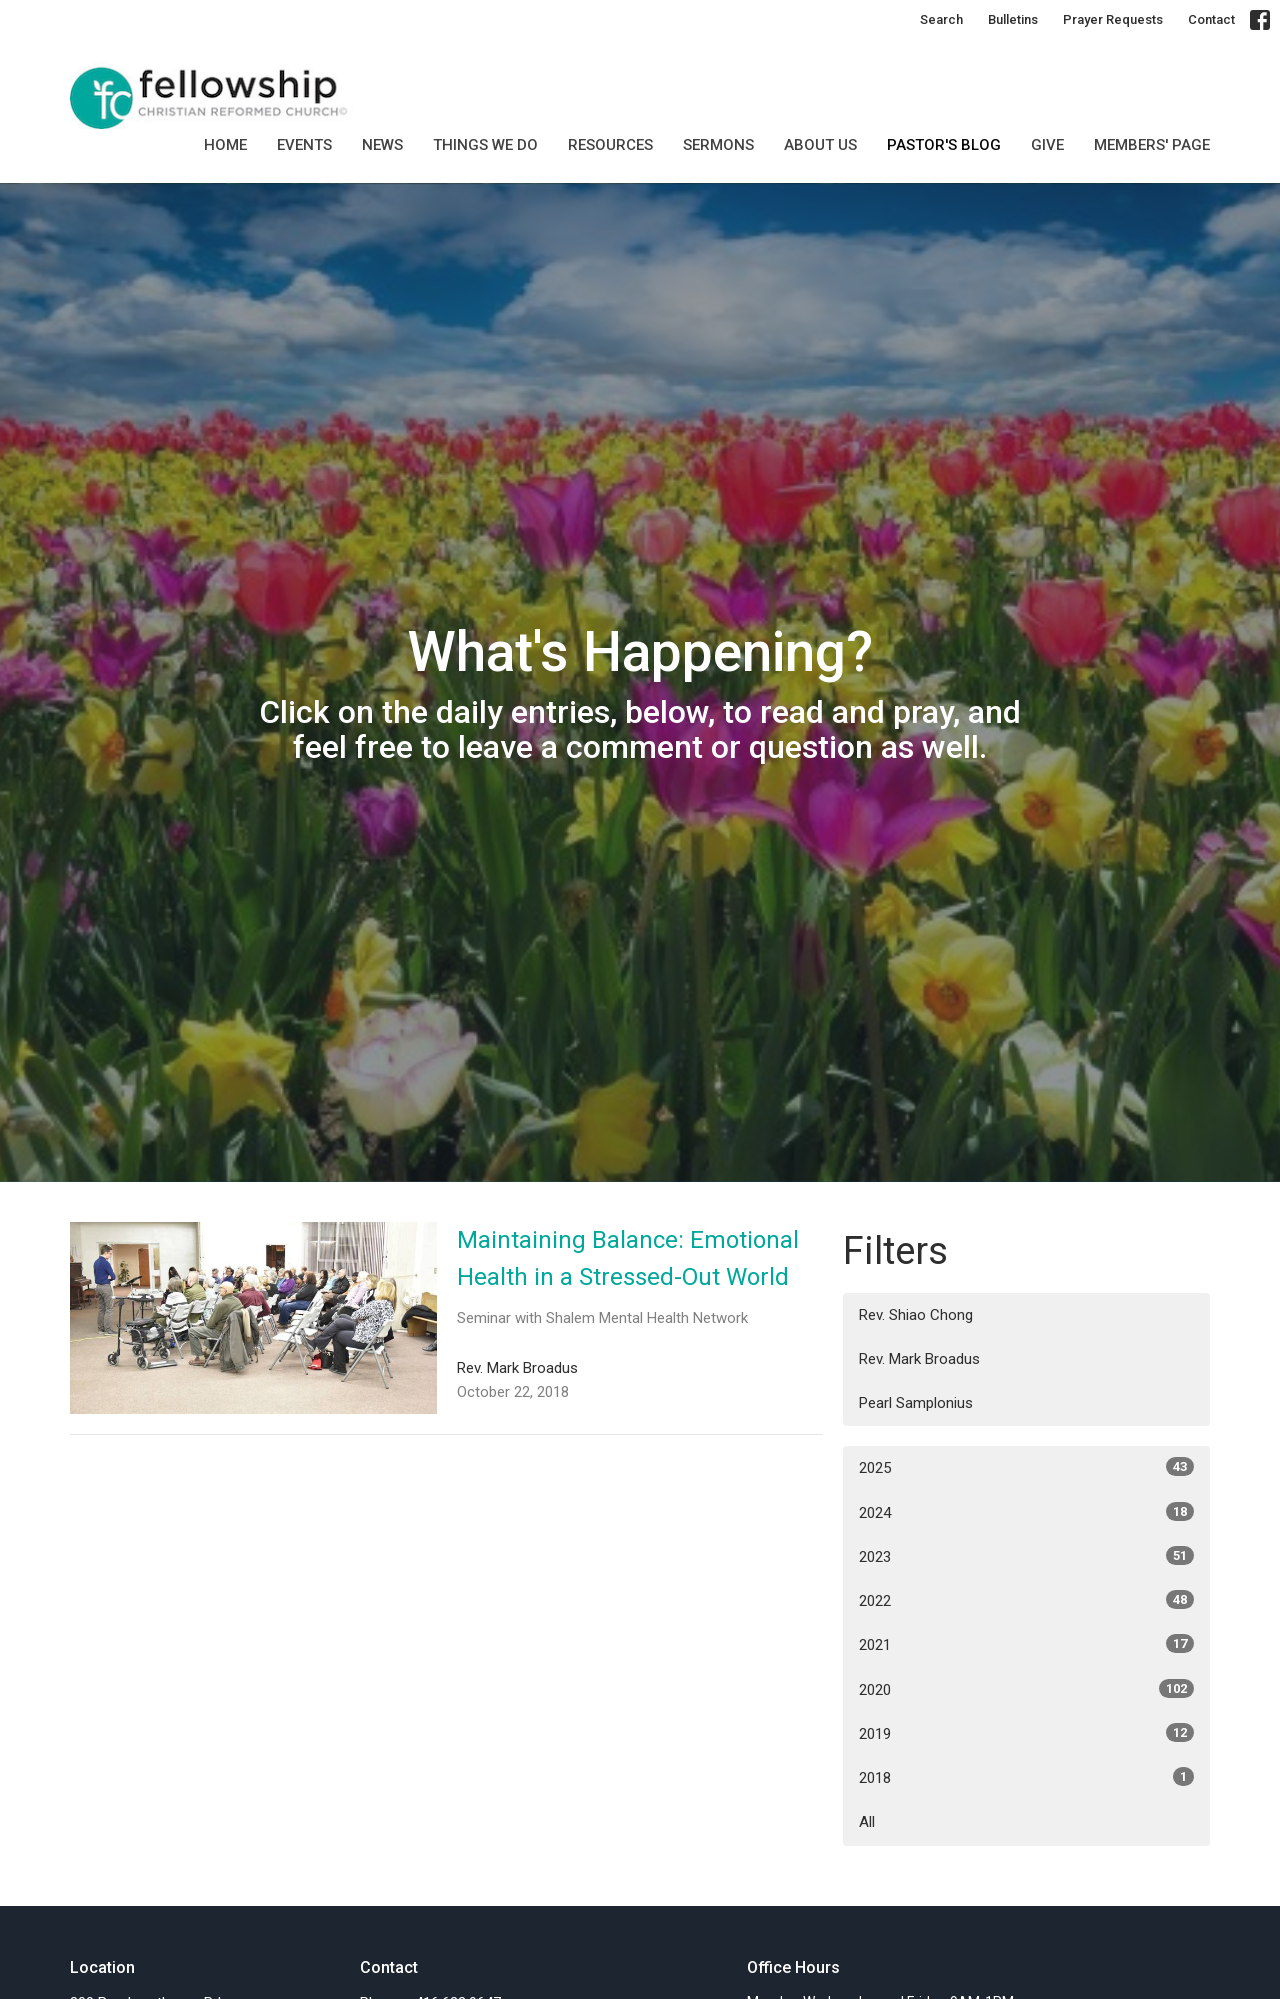  Describe the element at coordinates (485, 145) in the screenshot. I see `Things we do` at that location.